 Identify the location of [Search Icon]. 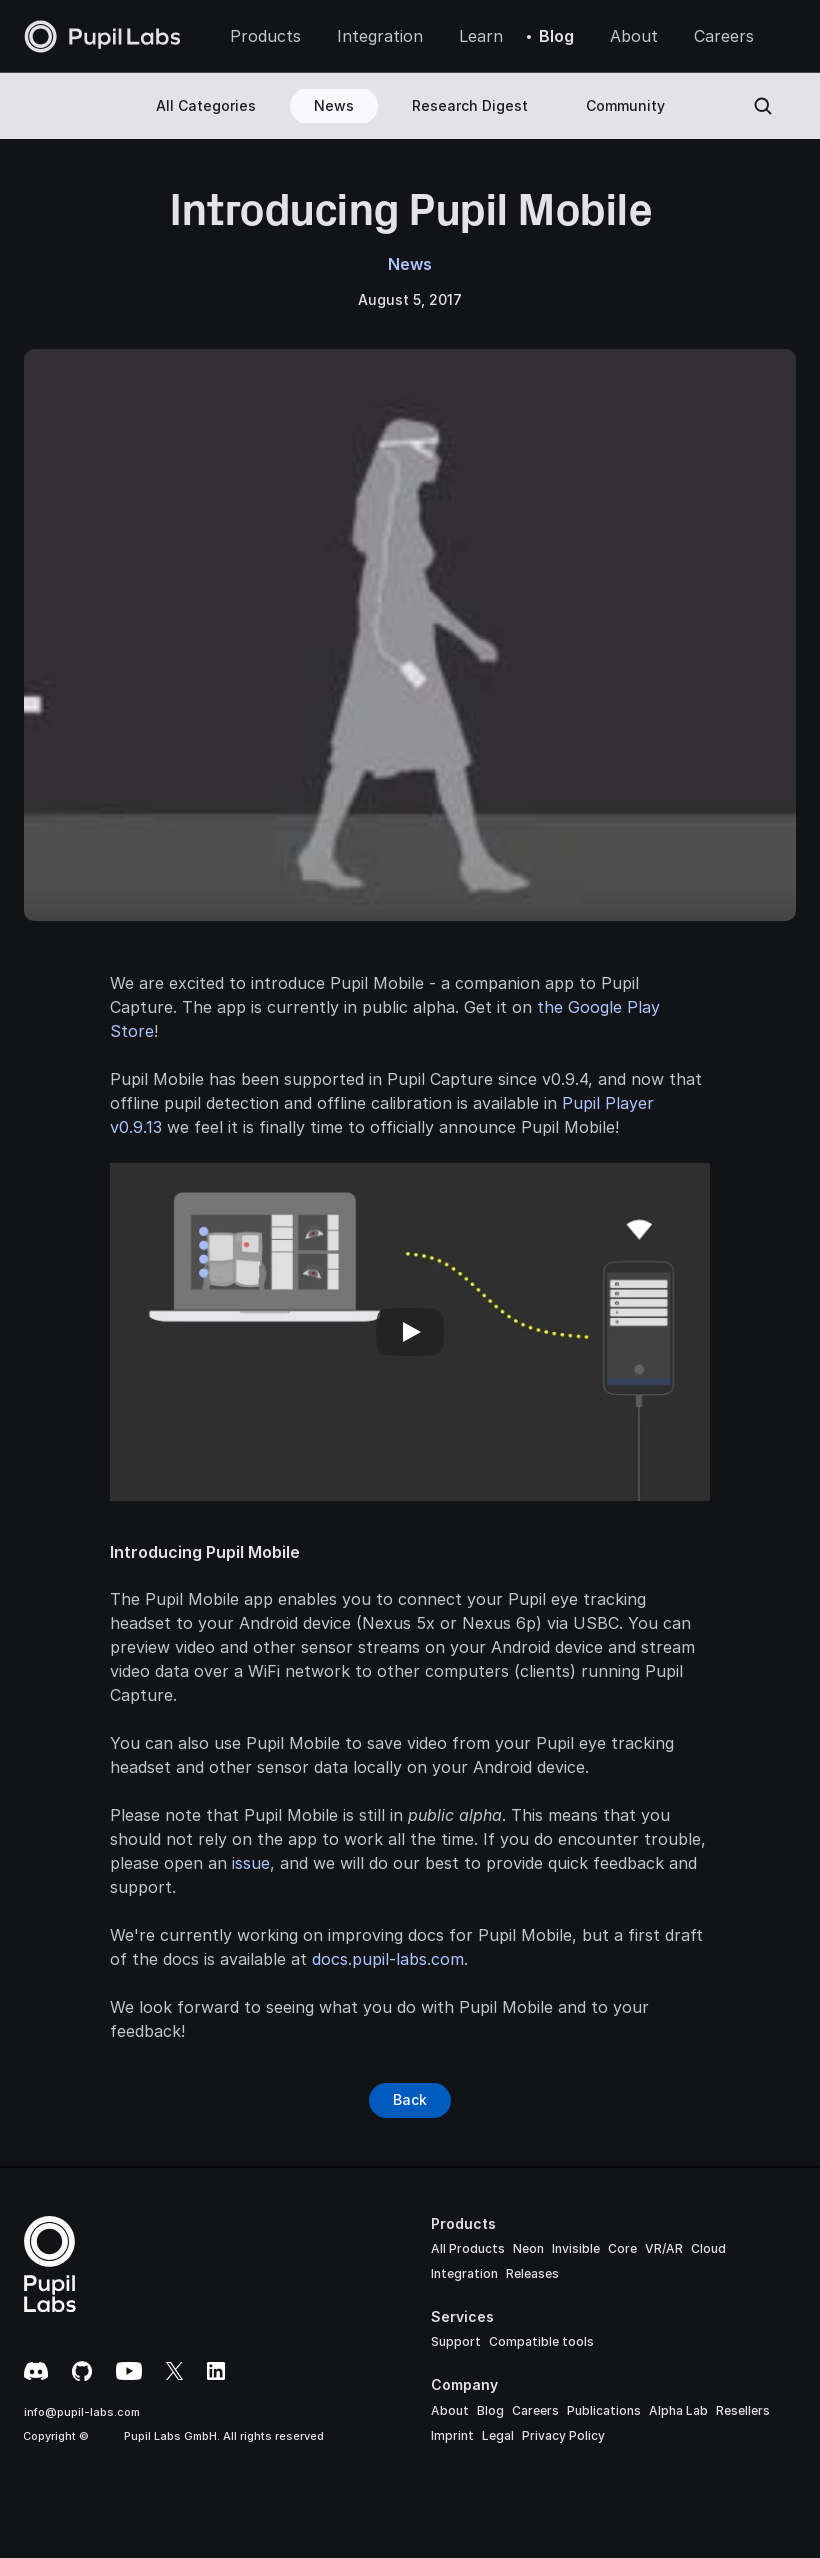
(763, 106).